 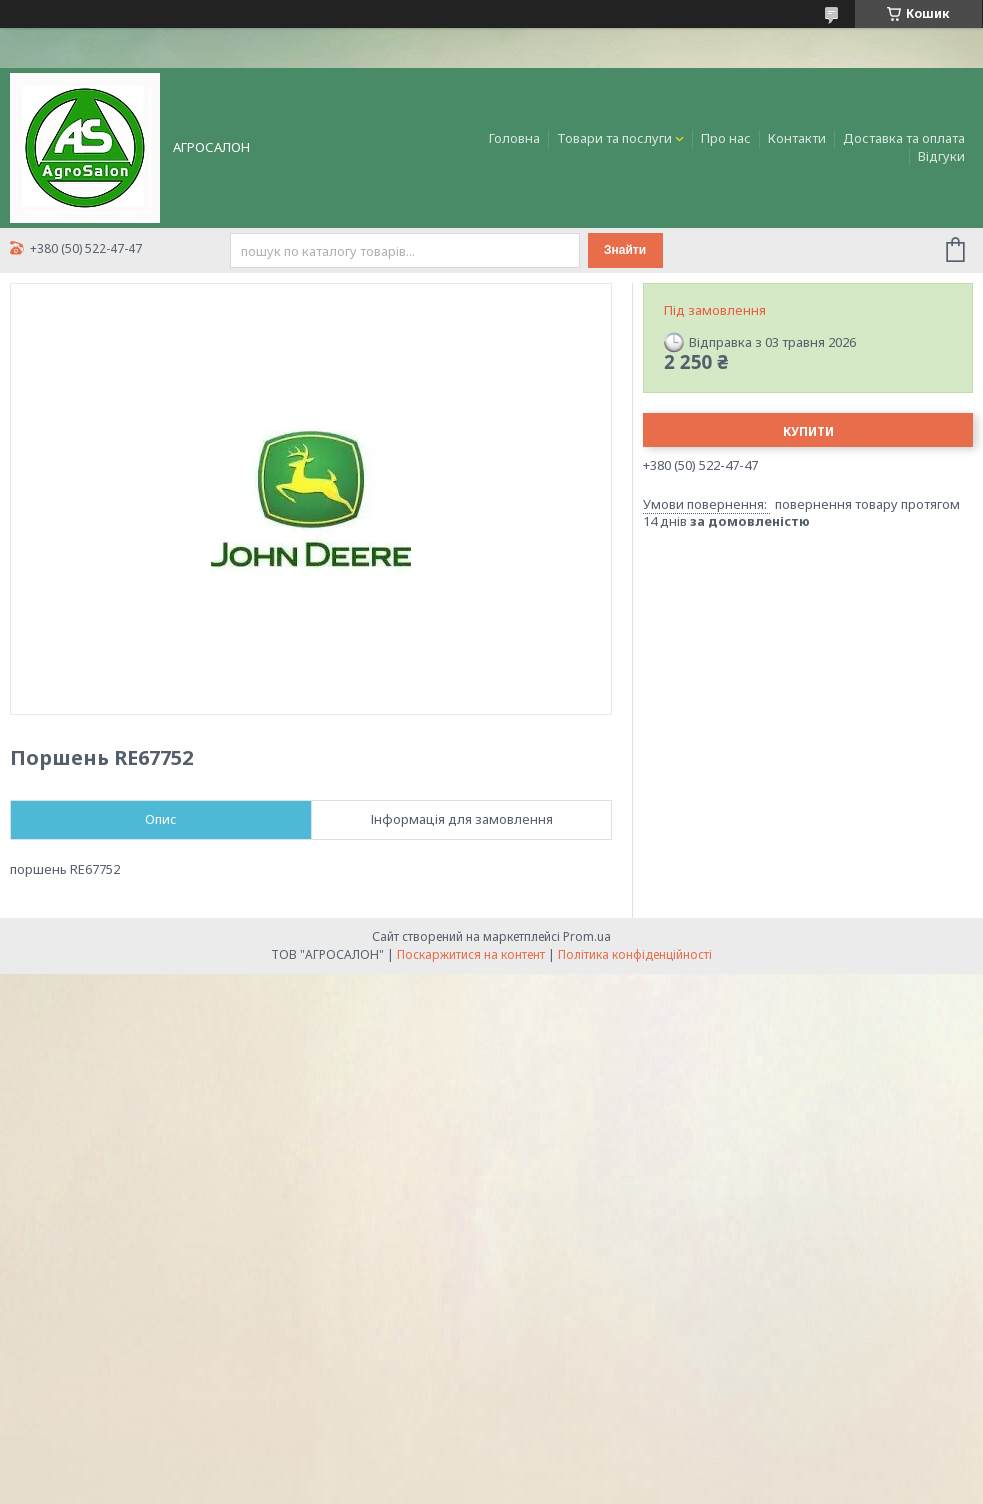 I want to click on Поскаржитися на контент, so click(x=471, y=954).